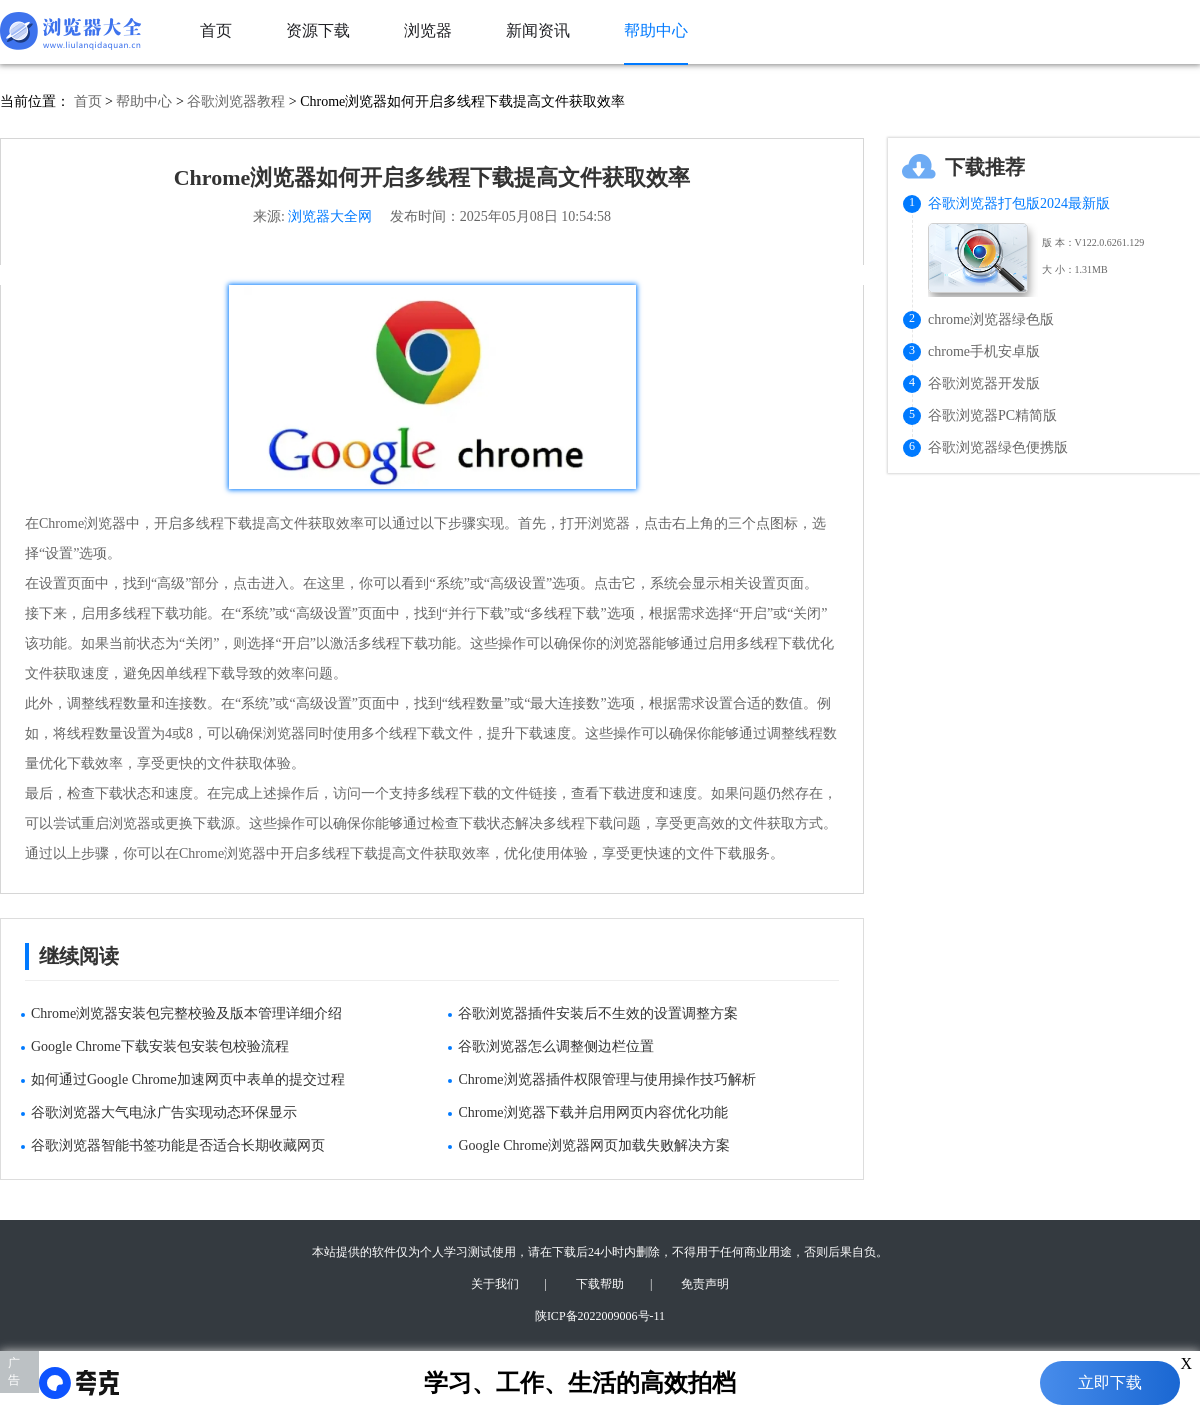 This screenshot has height=1415, width=1200. What do you see at coordinates (556, 1046) in the screenshot?
I see `谷歌浏览器怎么调整侧边栏位置` at bounding box center [556, 1046].